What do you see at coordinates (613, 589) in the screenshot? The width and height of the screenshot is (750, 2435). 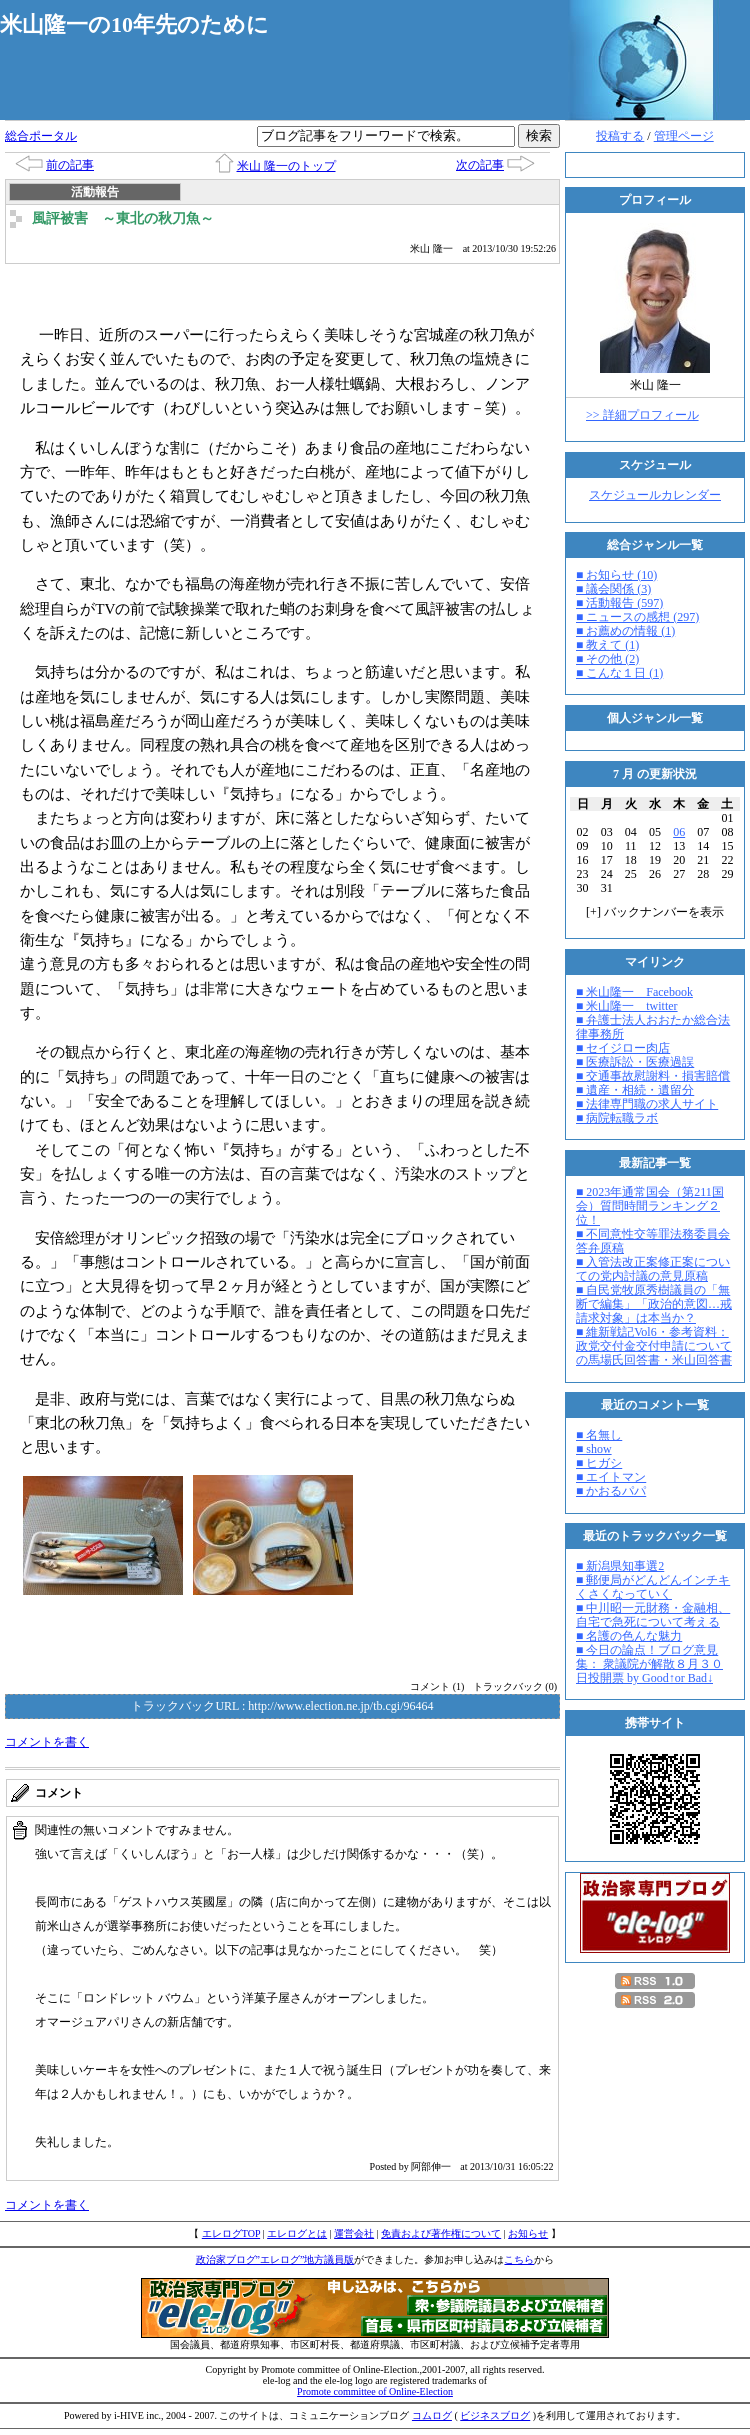 I see `■ 議会関係 (3)` at bounding box center [613, 589].